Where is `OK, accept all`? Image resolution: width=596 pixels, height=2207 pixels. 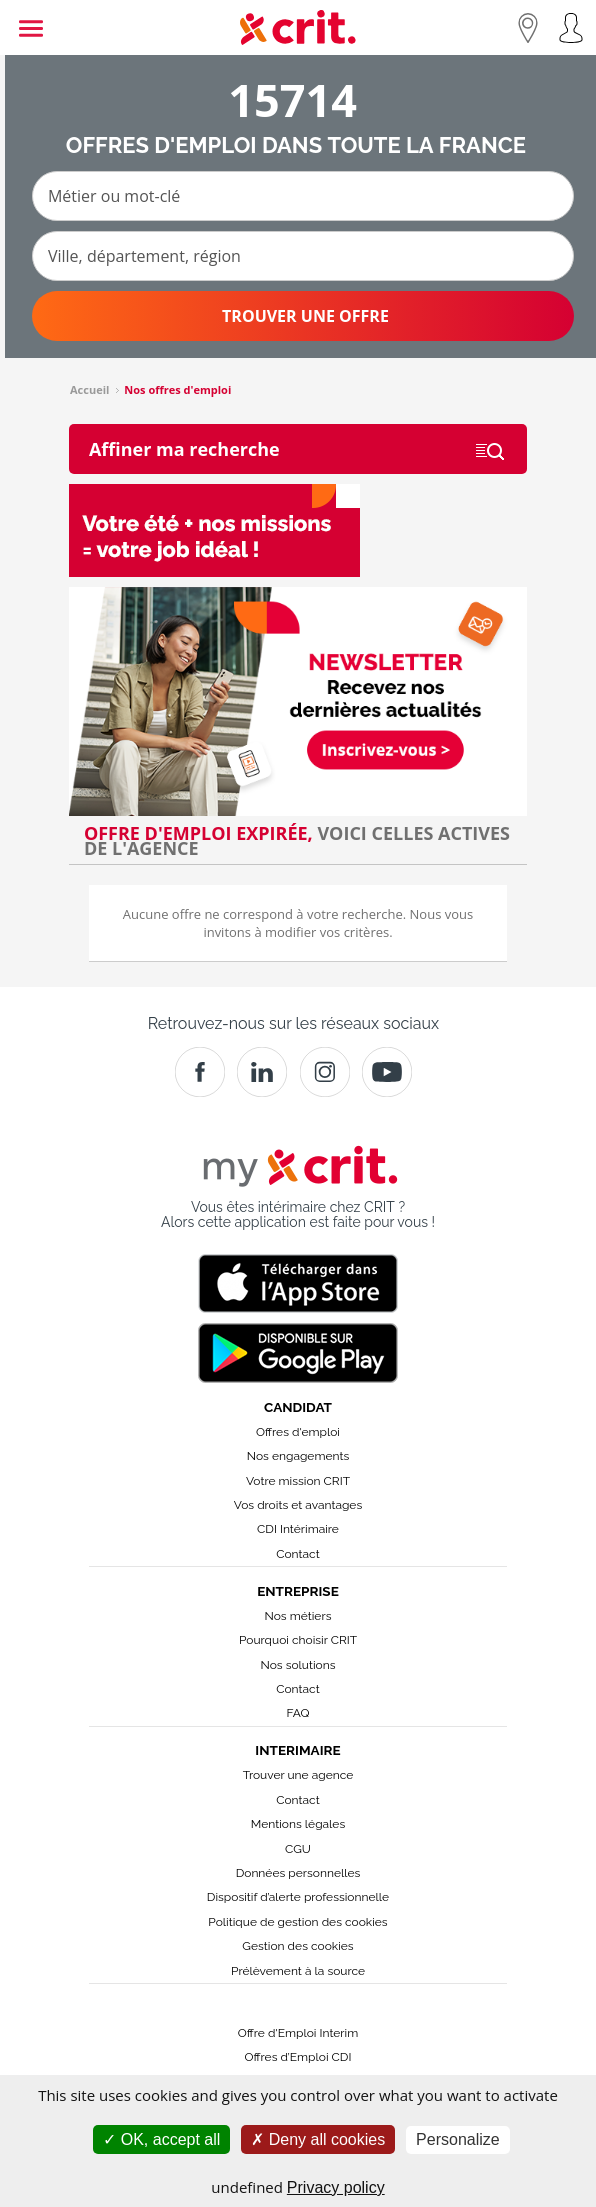 OK, accept all is located at coordinates (161, 2139).